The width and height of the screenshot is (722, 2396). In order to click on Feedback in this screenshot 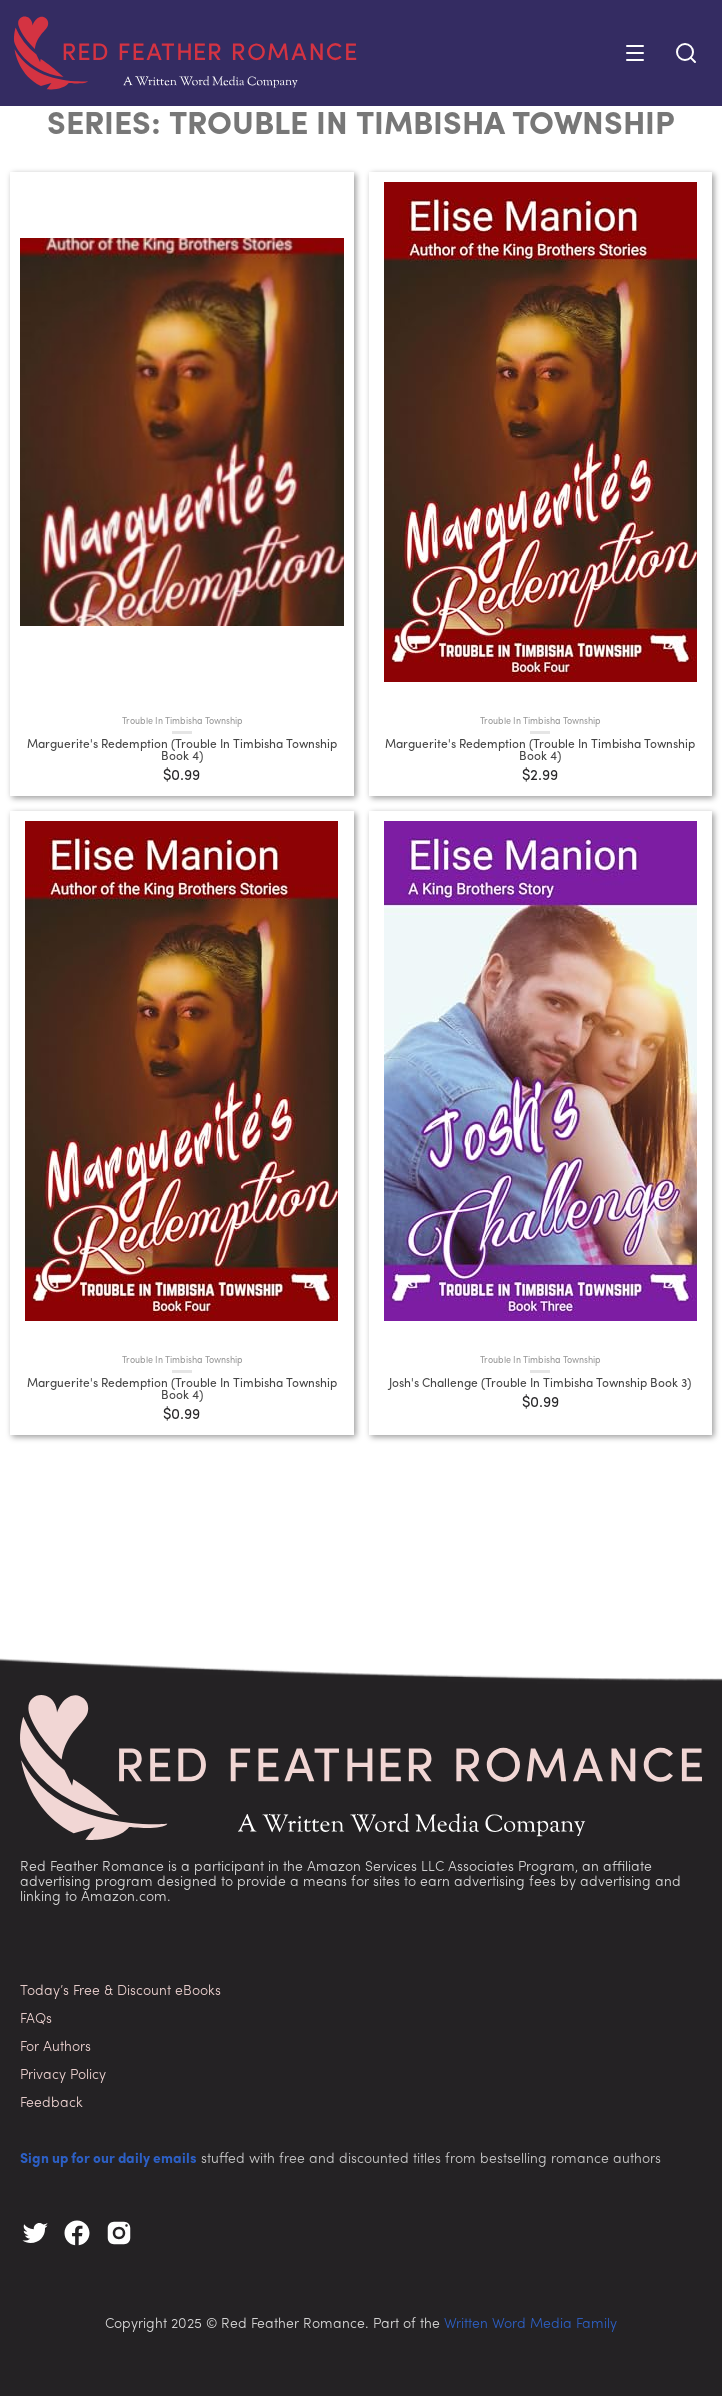, I will do `click(51, 2103)`.